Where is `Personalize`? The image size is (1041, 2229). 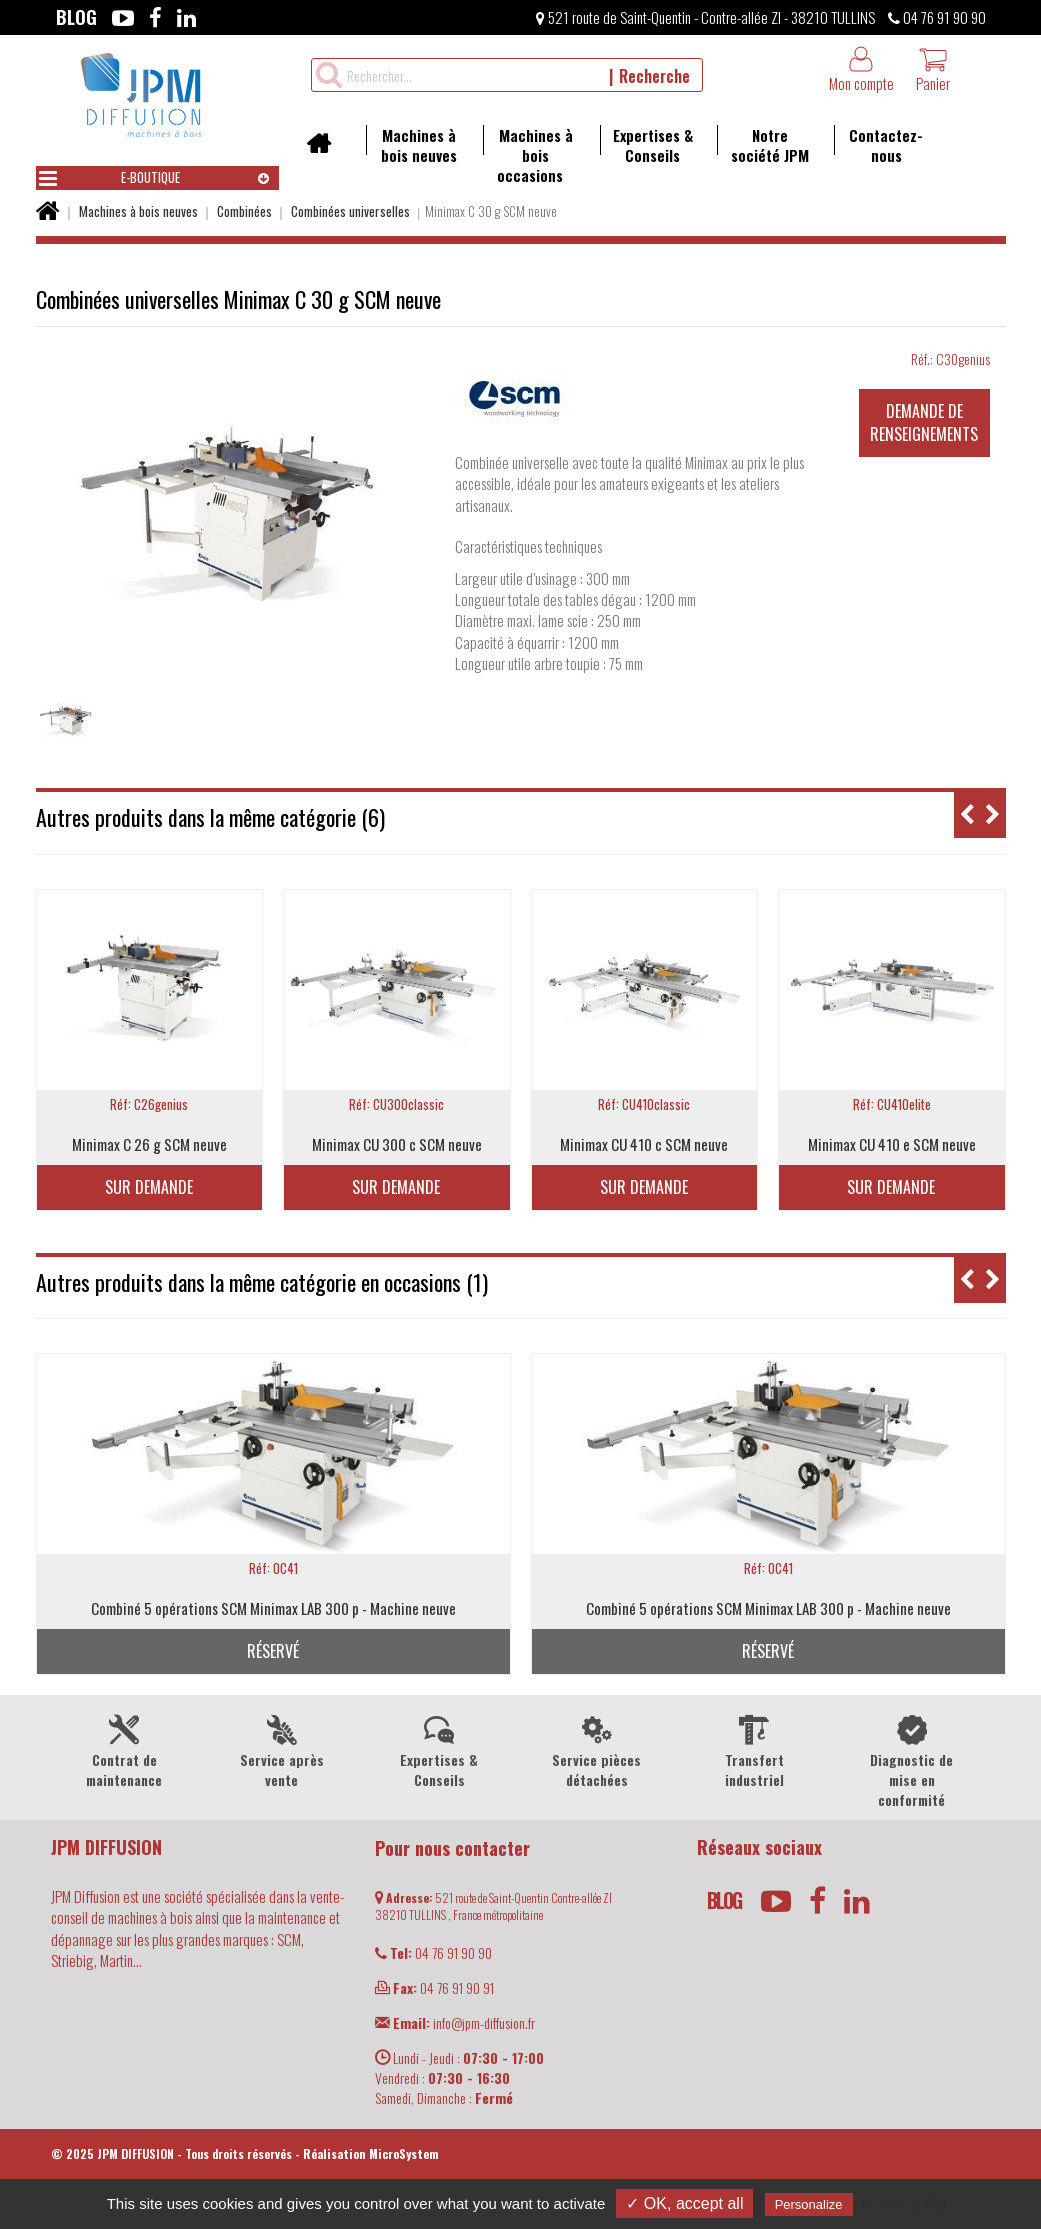 Personalize is located at coordinates (809, 2204).